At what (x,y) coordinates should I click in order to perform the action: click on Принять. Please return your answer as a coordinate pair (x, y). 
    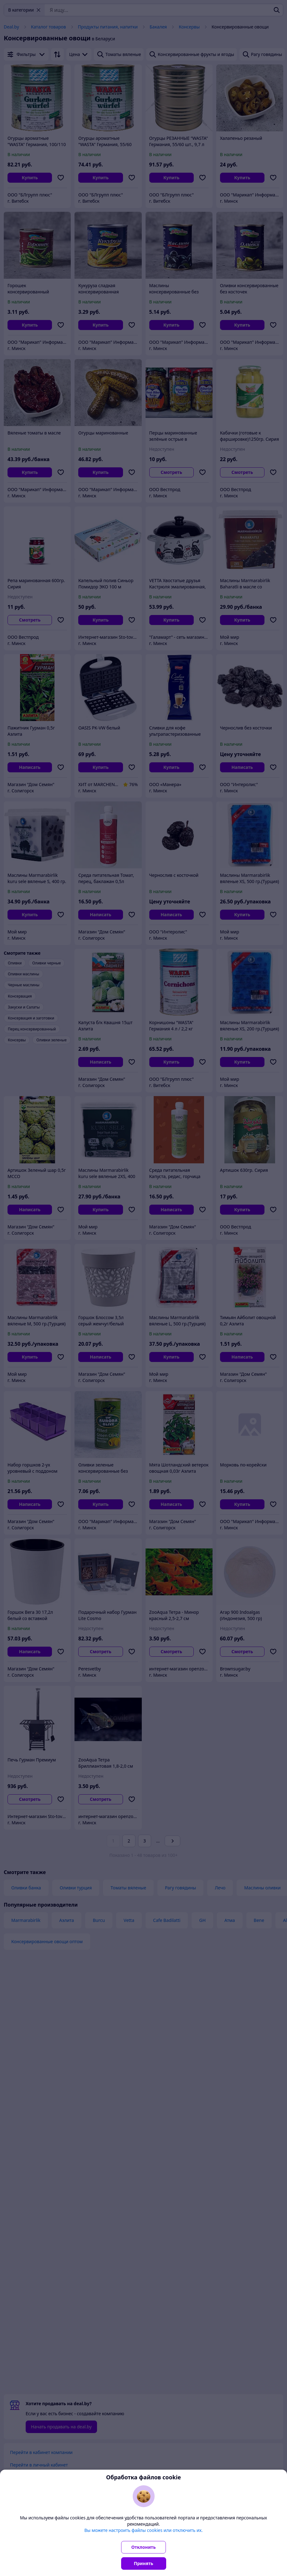
    Looking at the image, I should click on (143, 2563).